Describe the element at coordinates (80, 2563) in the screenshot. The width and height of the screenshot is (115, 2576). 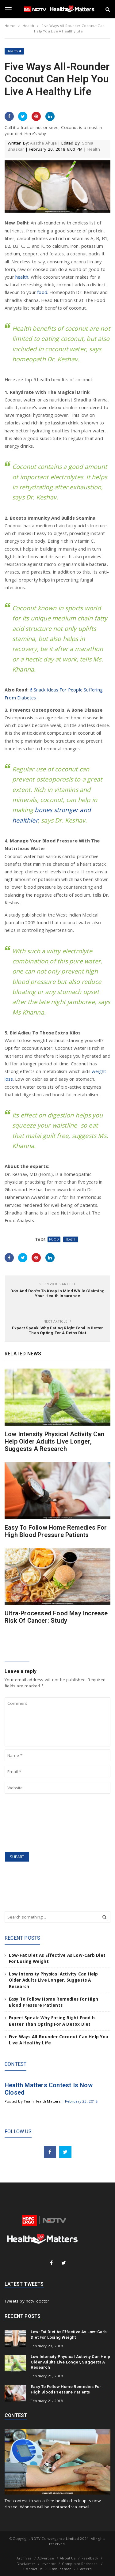
I see `Complaint Redressal` at that location.